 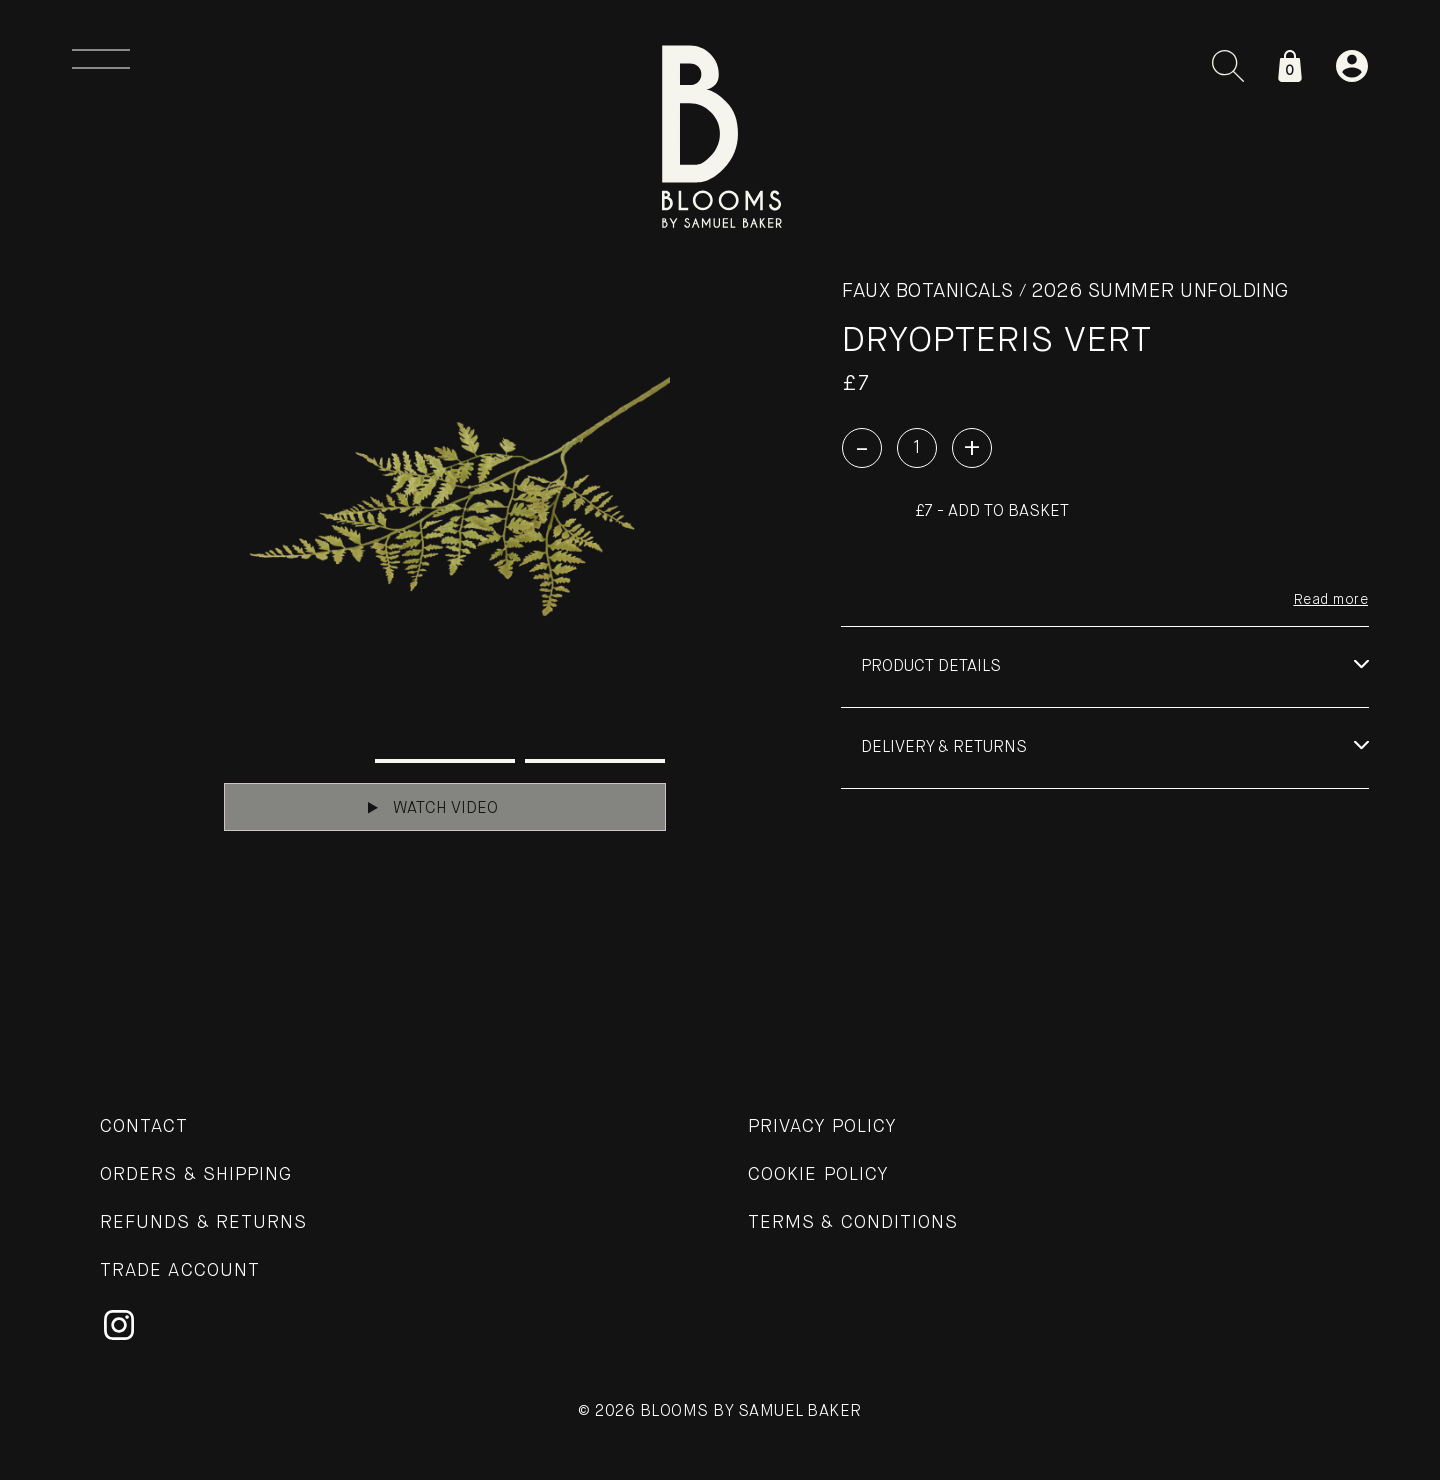 What do you see at coordinates (853, 1223) in the screenshot?
I see `Terms & Conditions` at bounding box center [853, 1223].